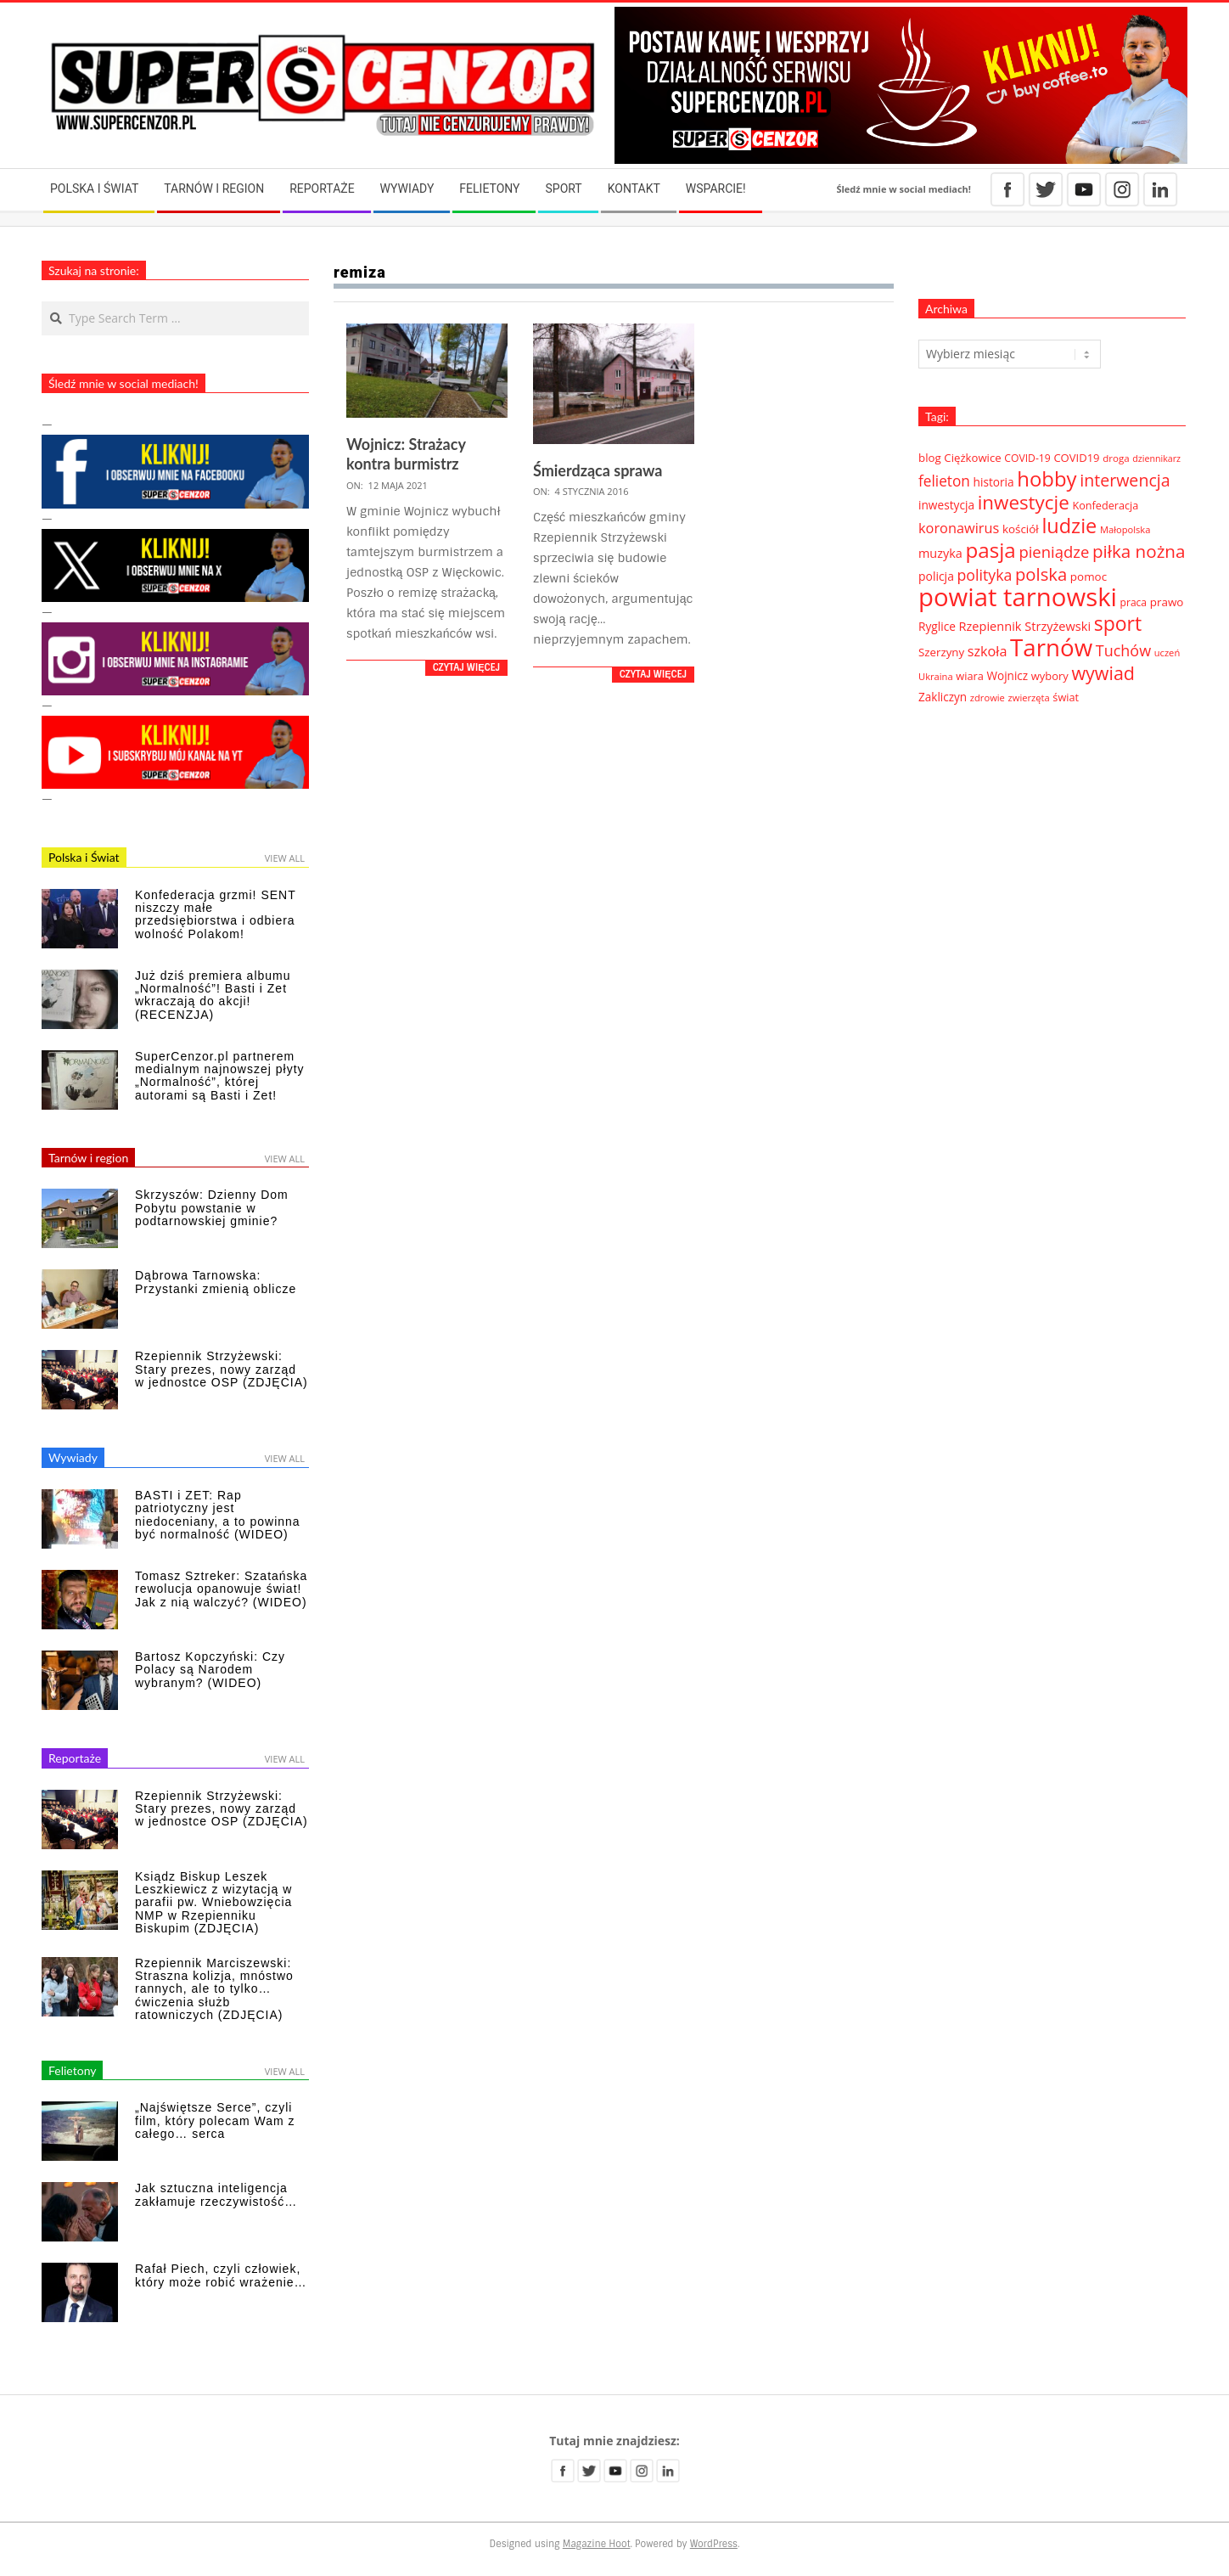  I want to click on Tarnów [Tarnów (568 elementów)], so click(1051, 647).